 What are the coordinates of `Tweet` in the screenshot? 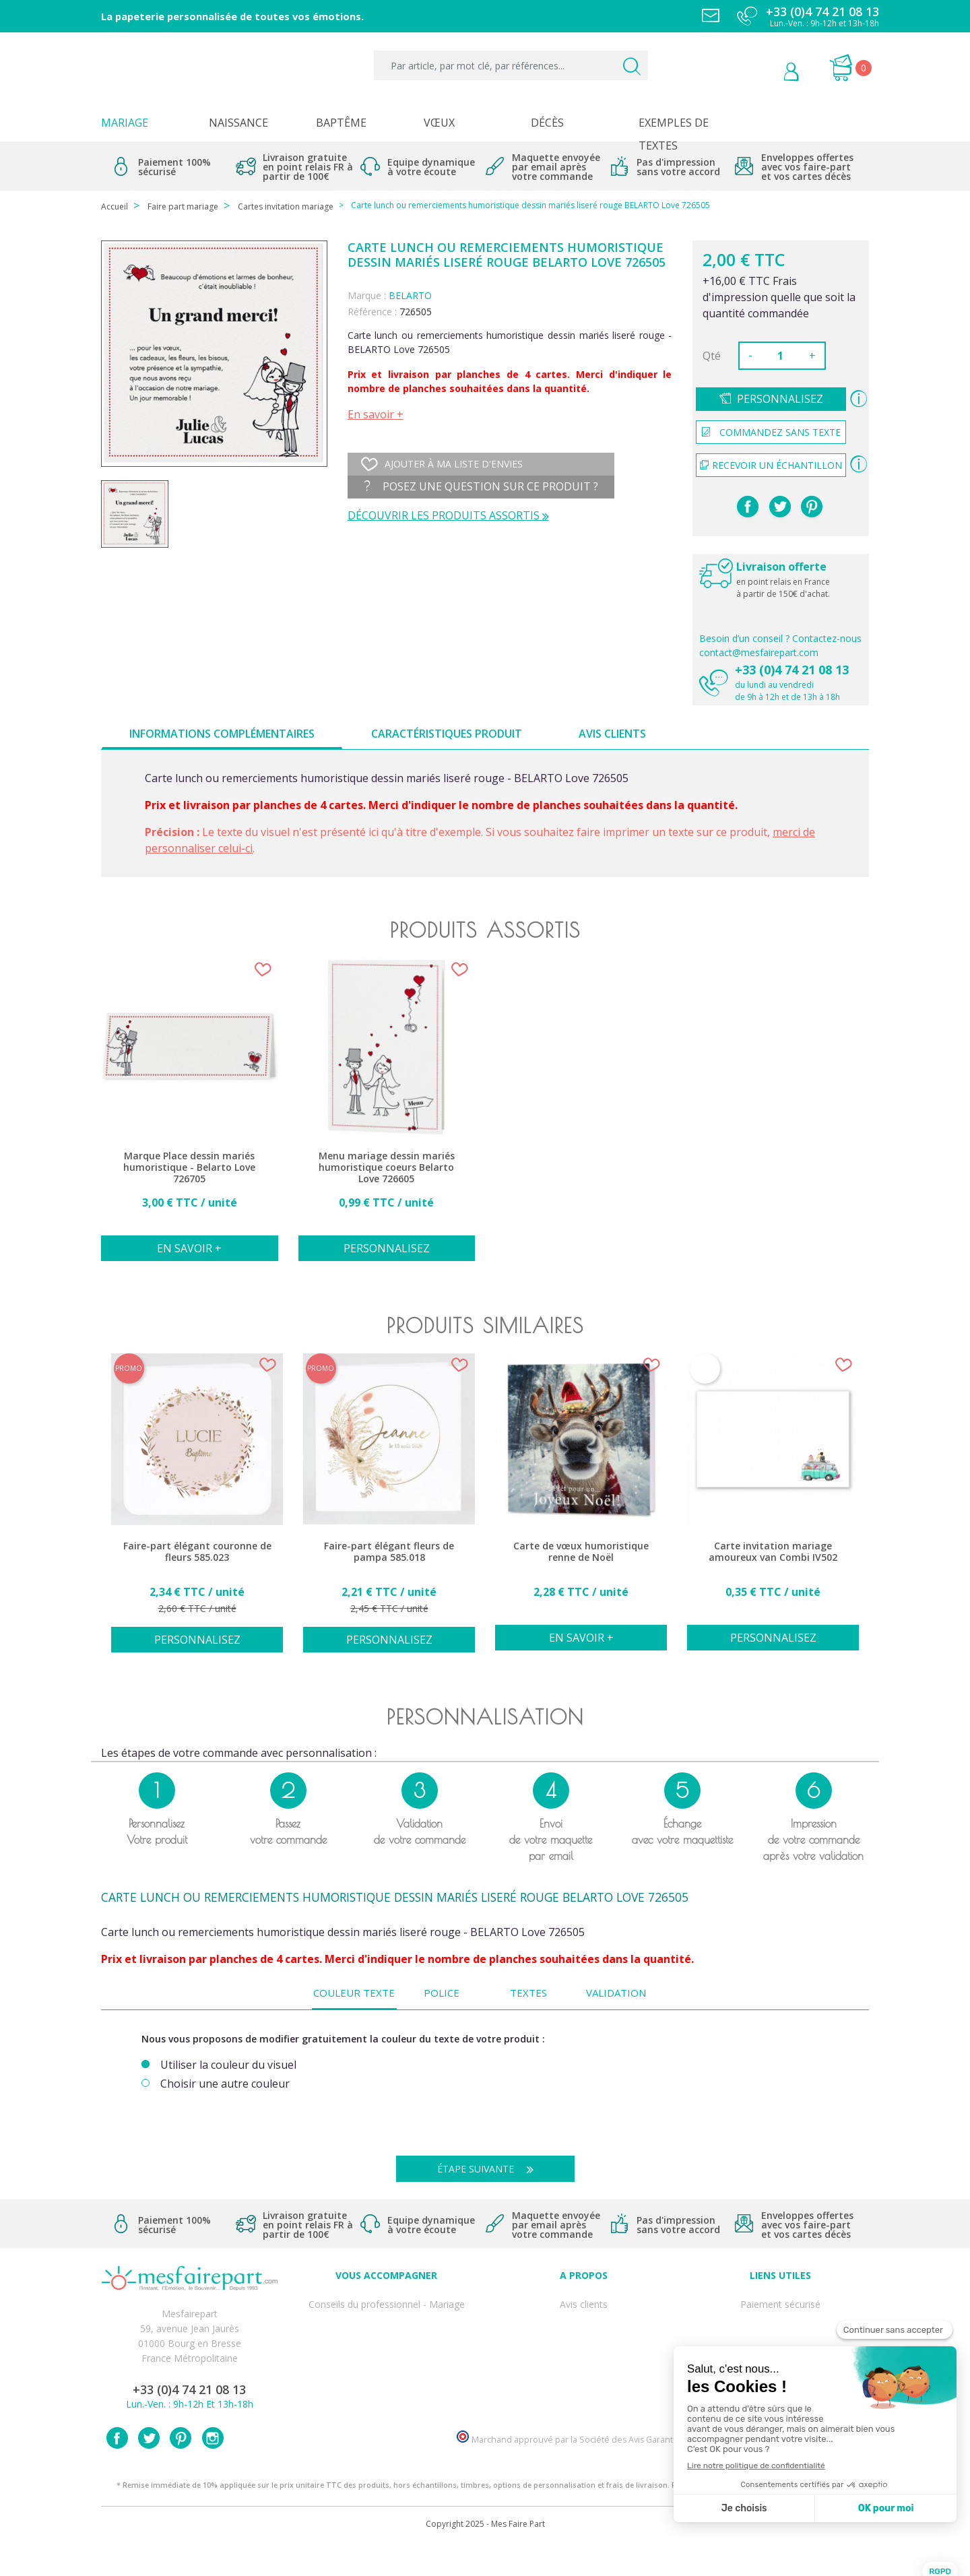 It's located at (780, 506).